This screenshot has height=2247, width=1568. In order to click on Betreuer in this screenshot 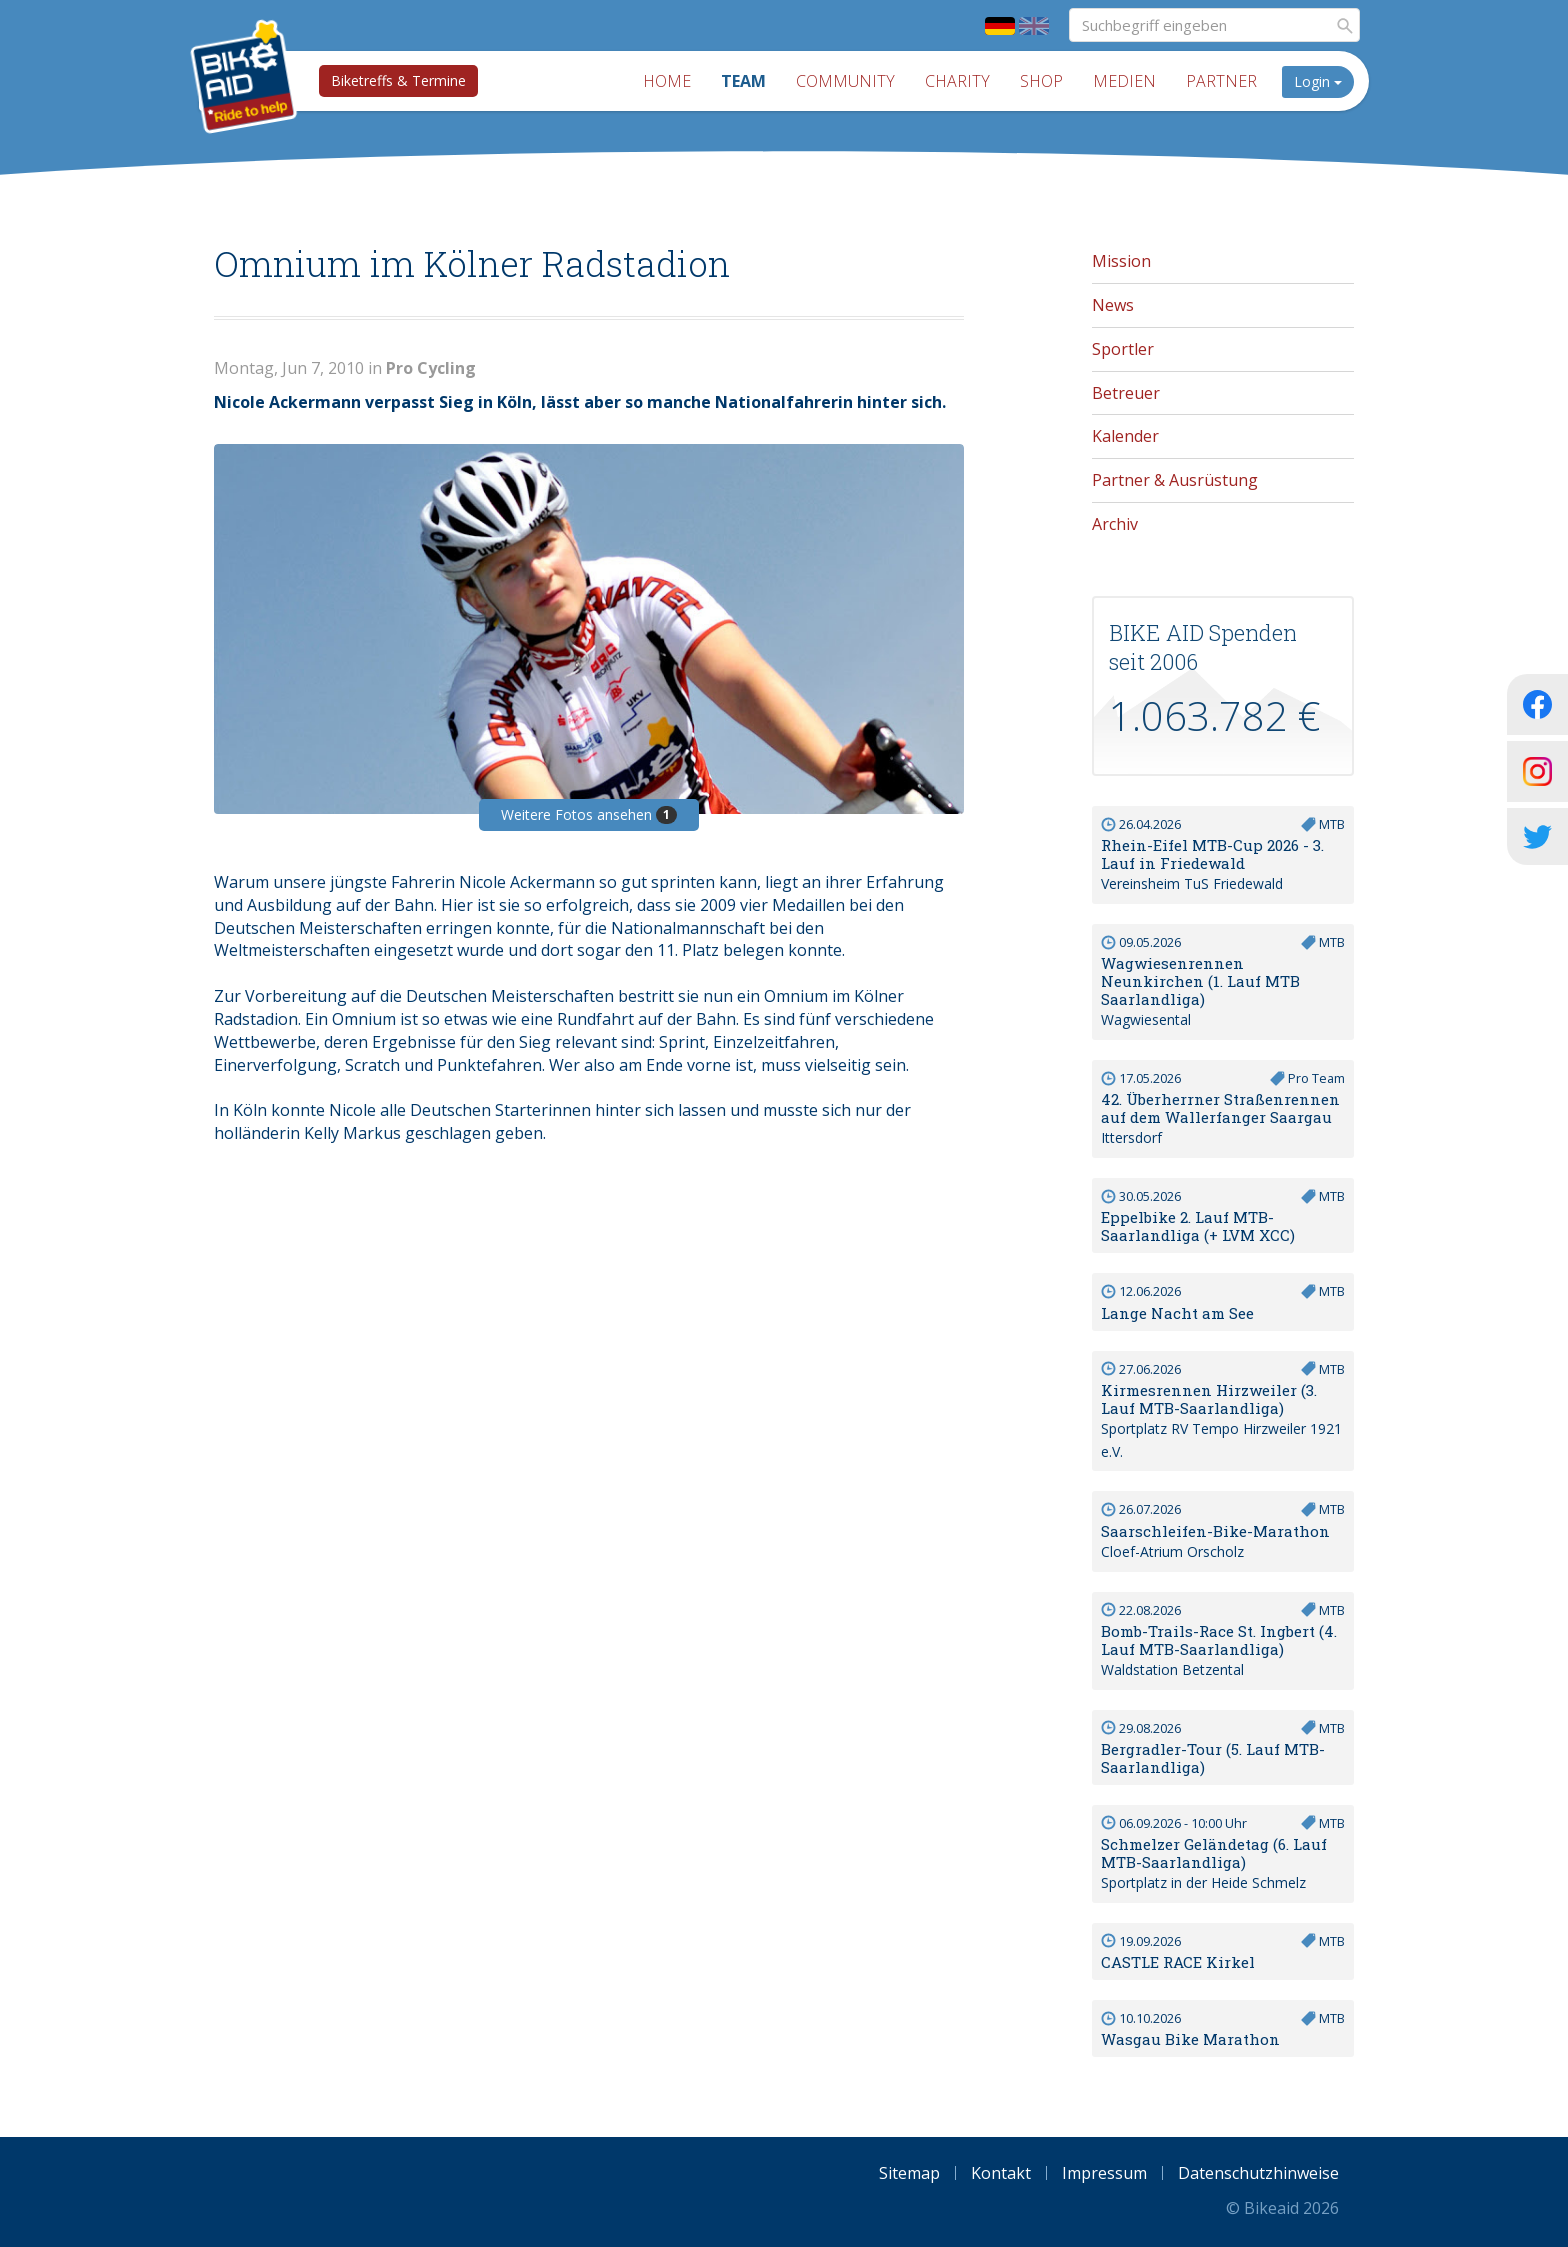, I will do `click(1126, 393)`.